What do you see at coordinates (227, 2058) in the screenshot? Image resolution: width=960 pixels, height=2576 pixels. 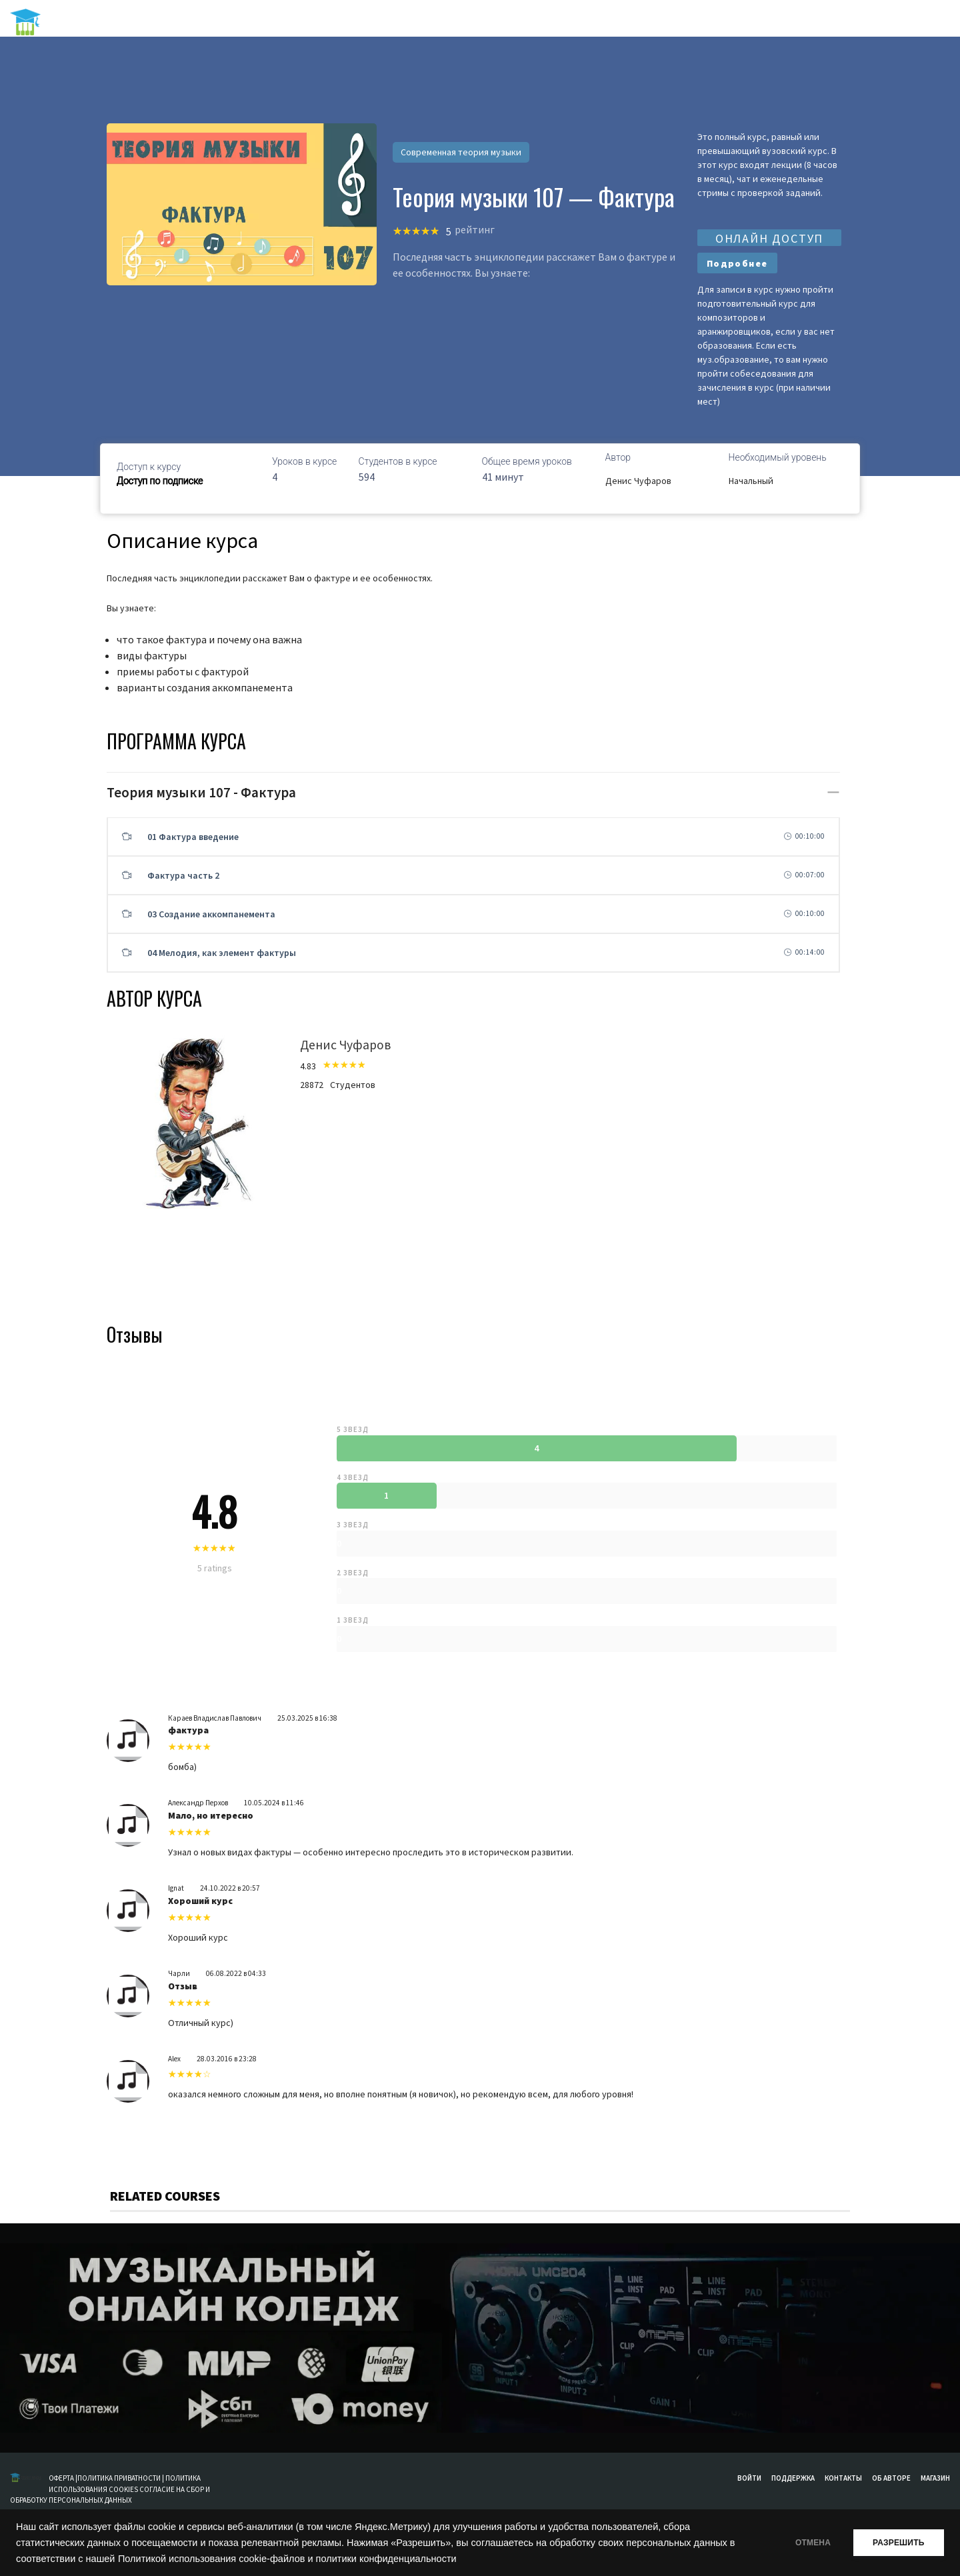 I see `28.03.2016 в 23:28` at bounding box center [227, 2058].